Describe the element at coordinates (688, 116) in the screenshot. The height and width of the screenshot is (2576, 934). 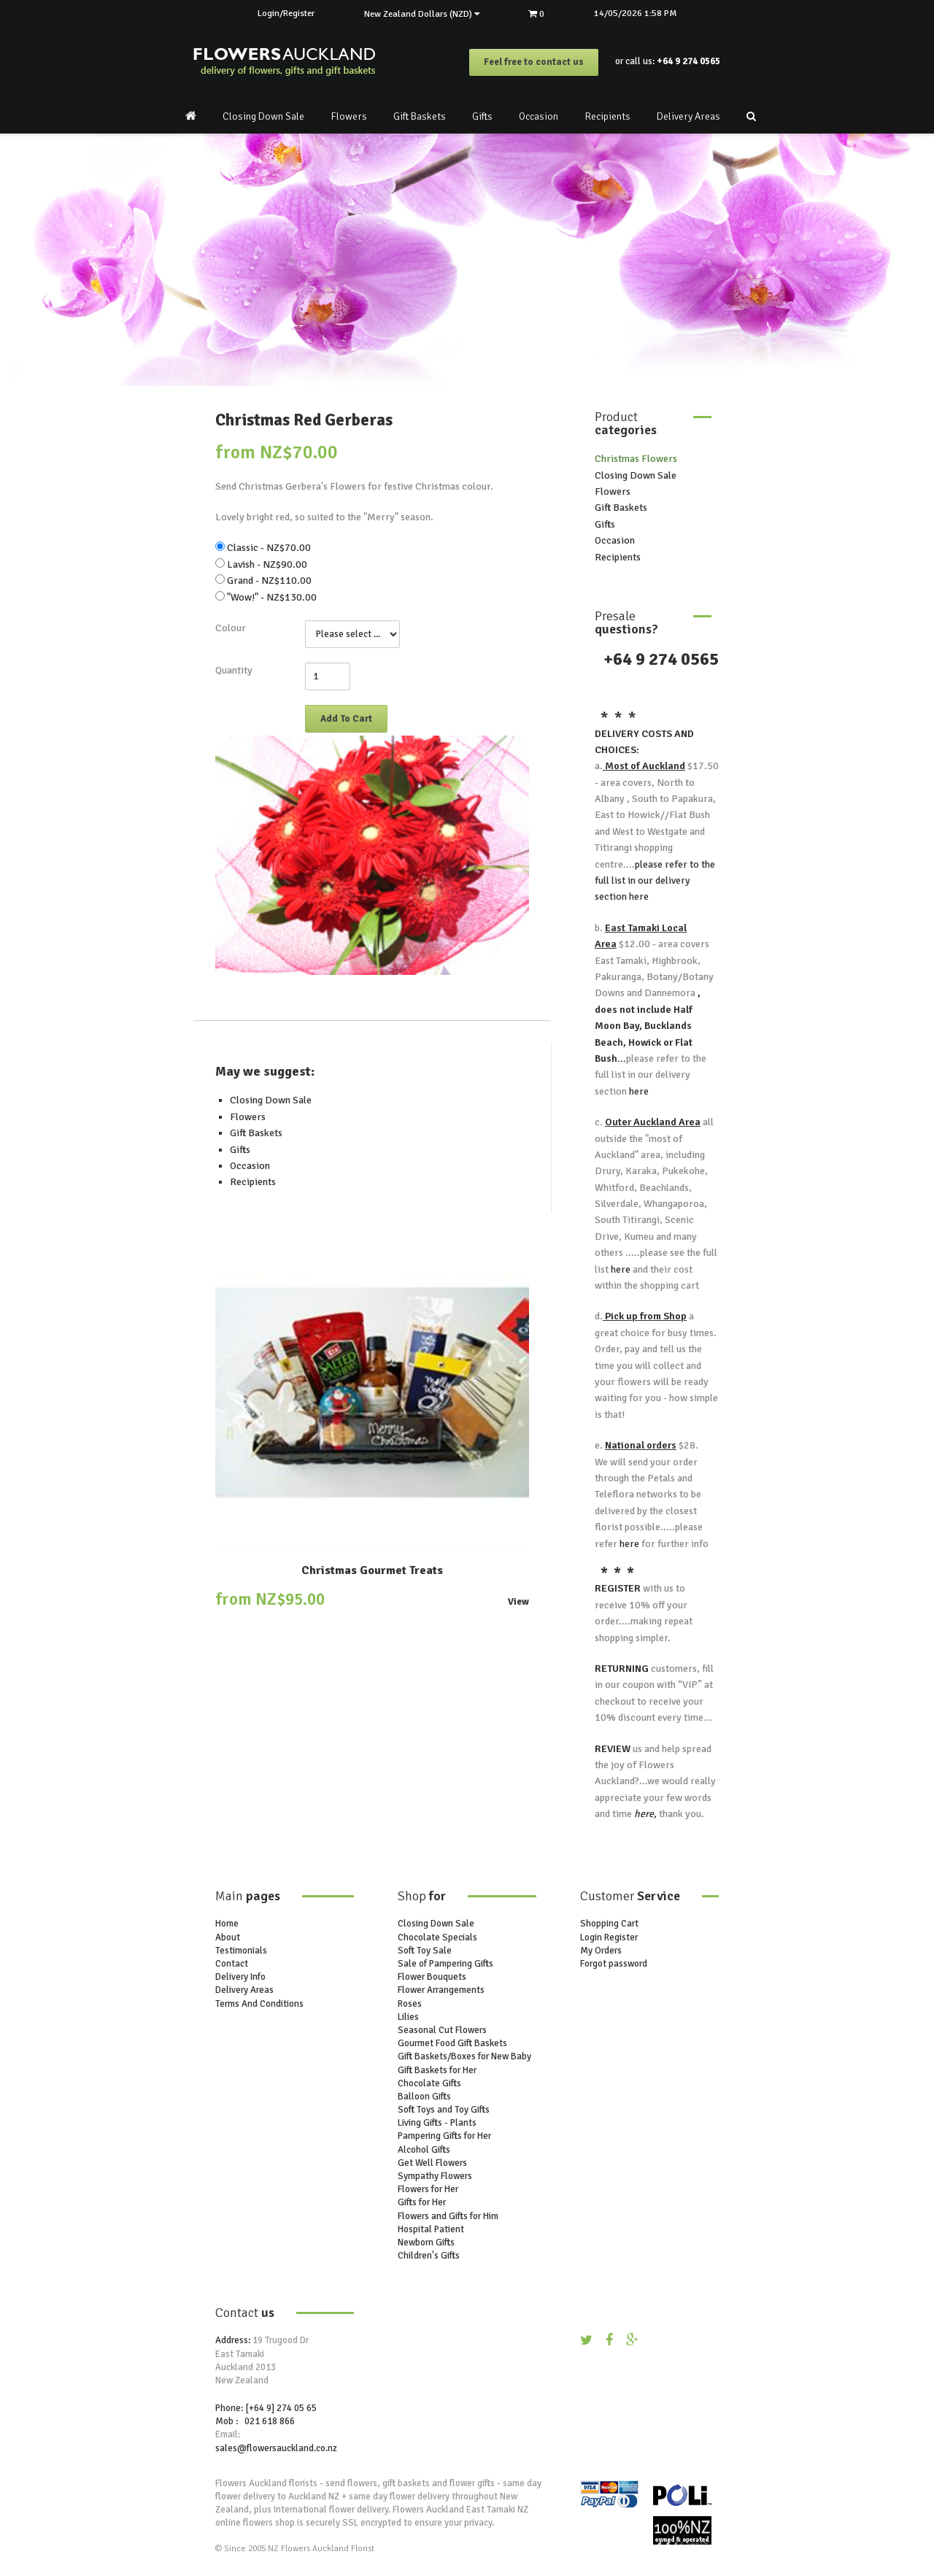
I see `Delivery Areas` at that location.